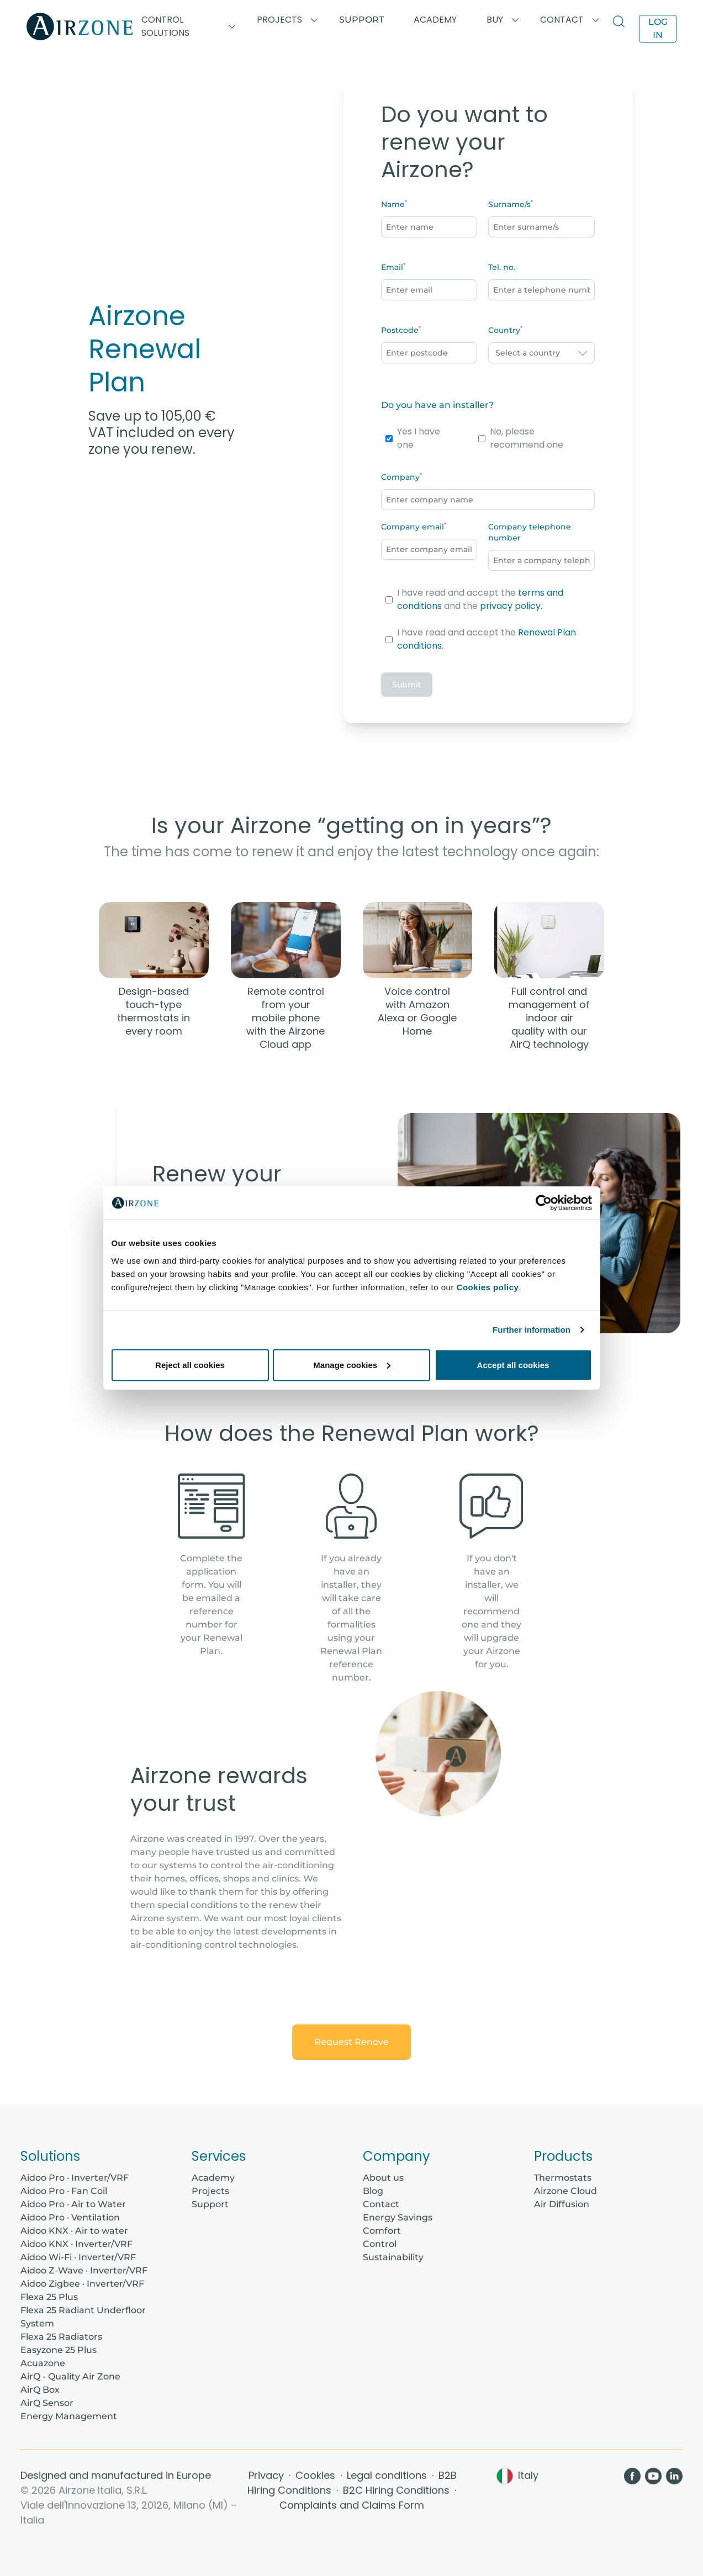 The image size is (703, 2576). Describe the element at coordinates (380, 2244) in the screenshot. I see `Control` at that location.